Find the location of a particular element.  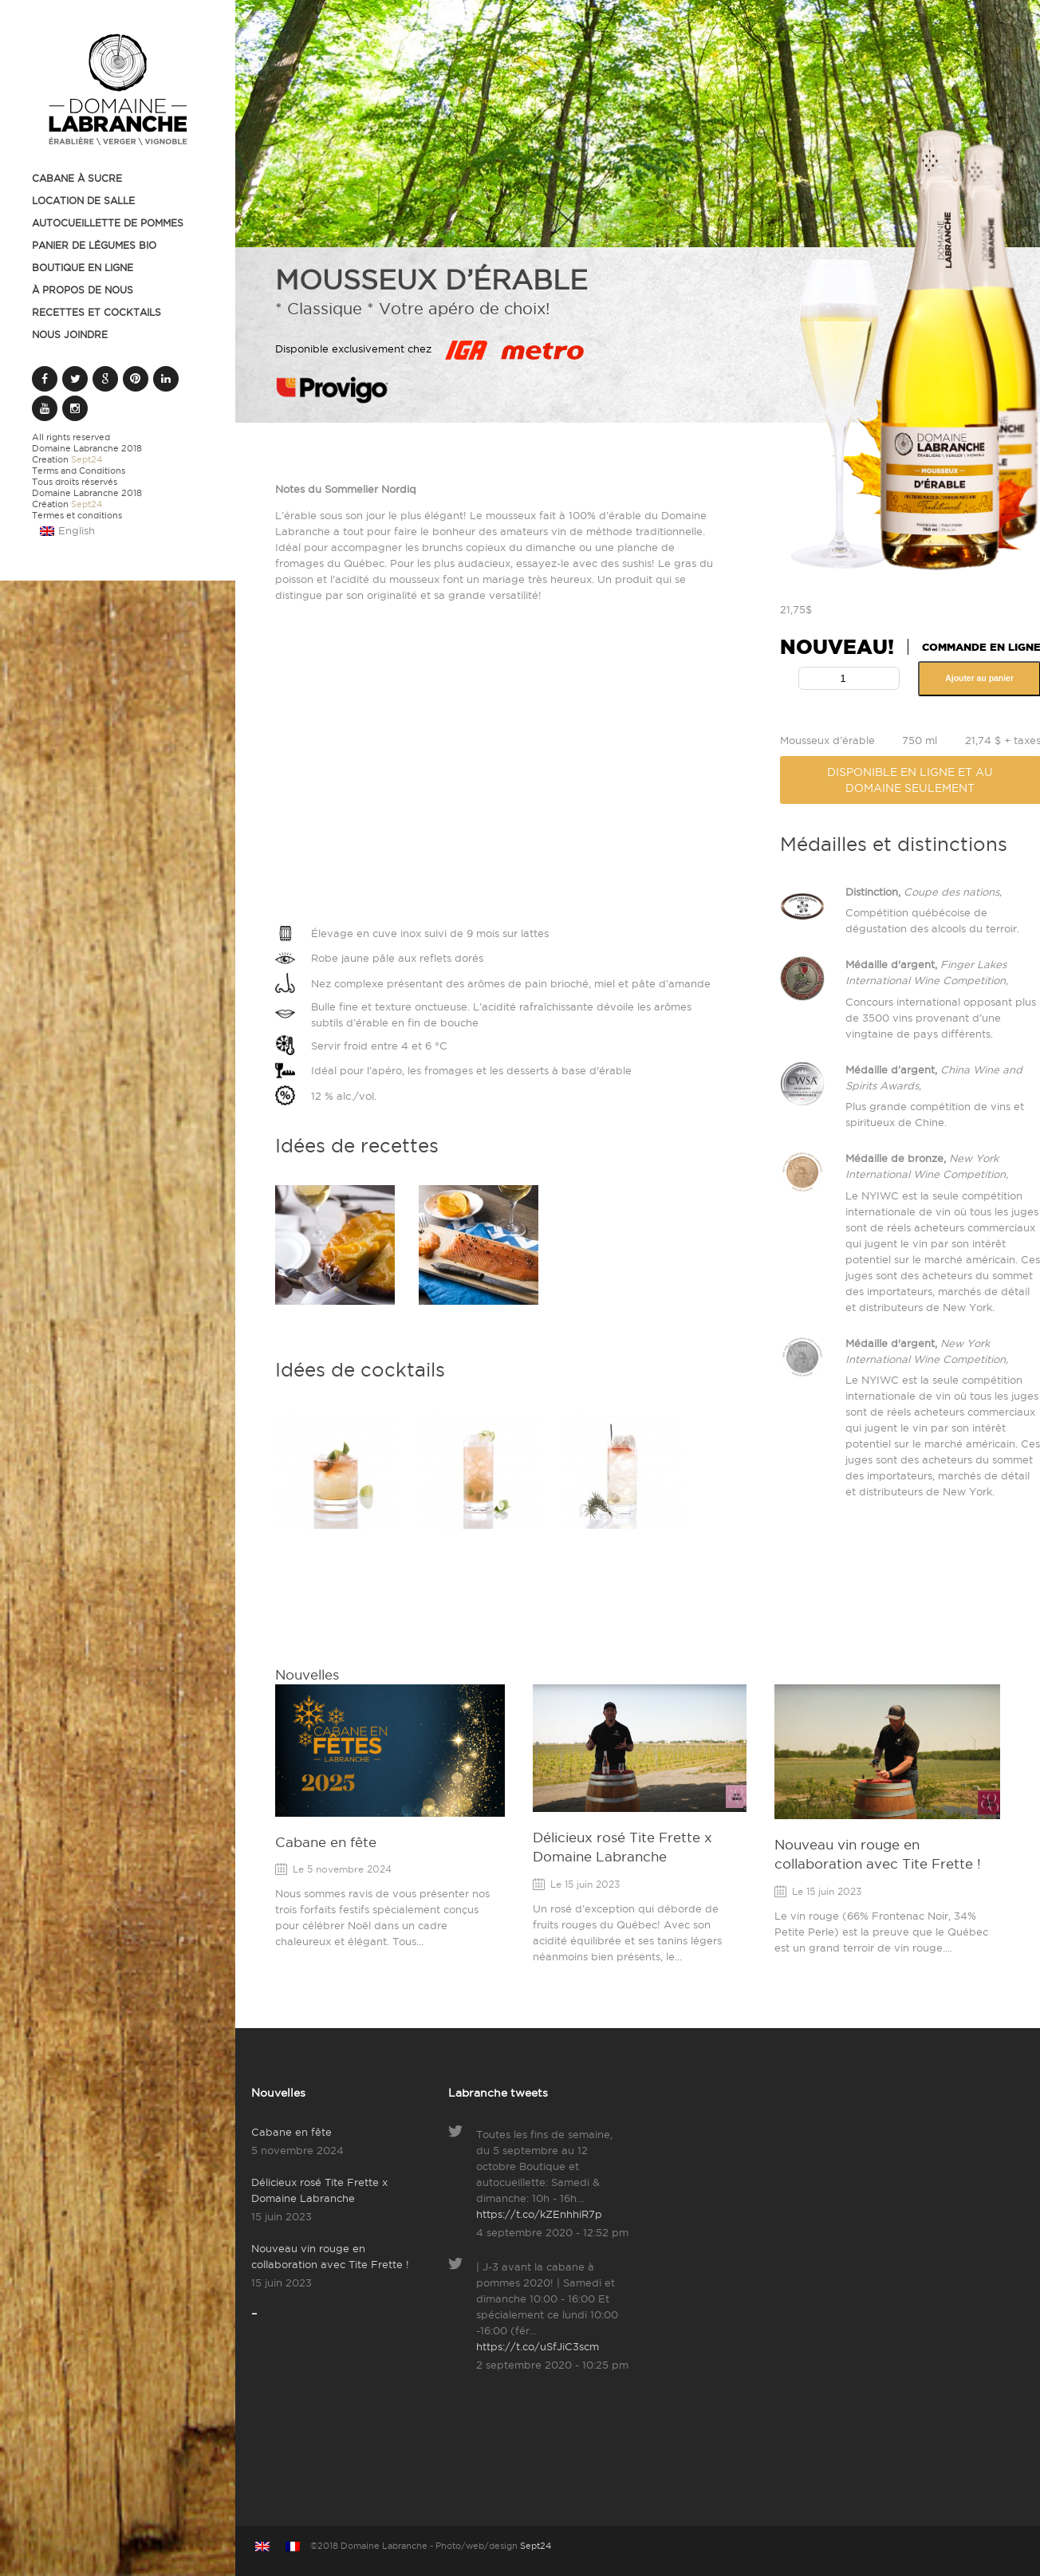

Panier de légumes BIO is located at coordinates (94, 245).